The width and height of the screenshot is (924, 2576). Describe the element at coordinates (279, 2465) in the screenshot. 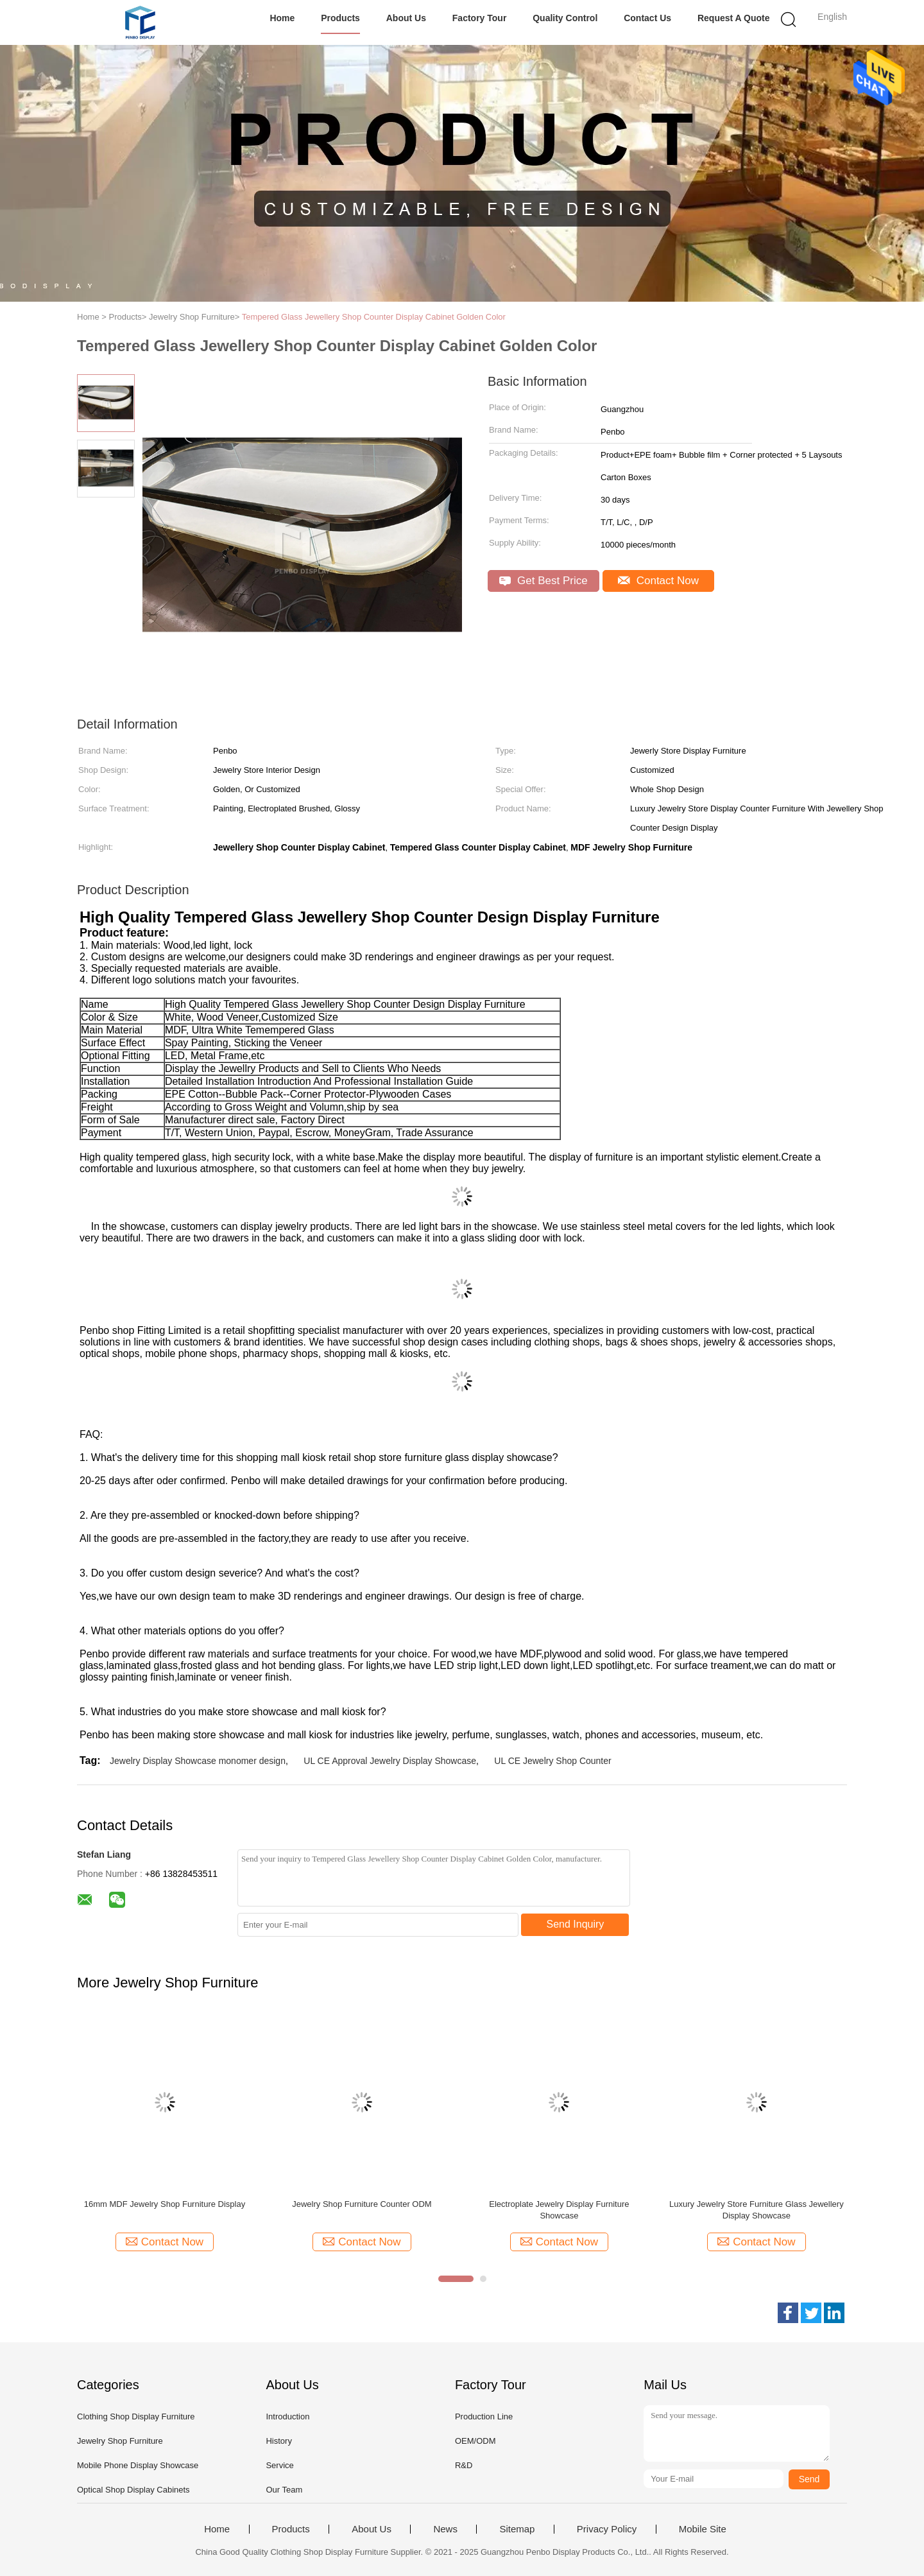

I see `Service` at that location.